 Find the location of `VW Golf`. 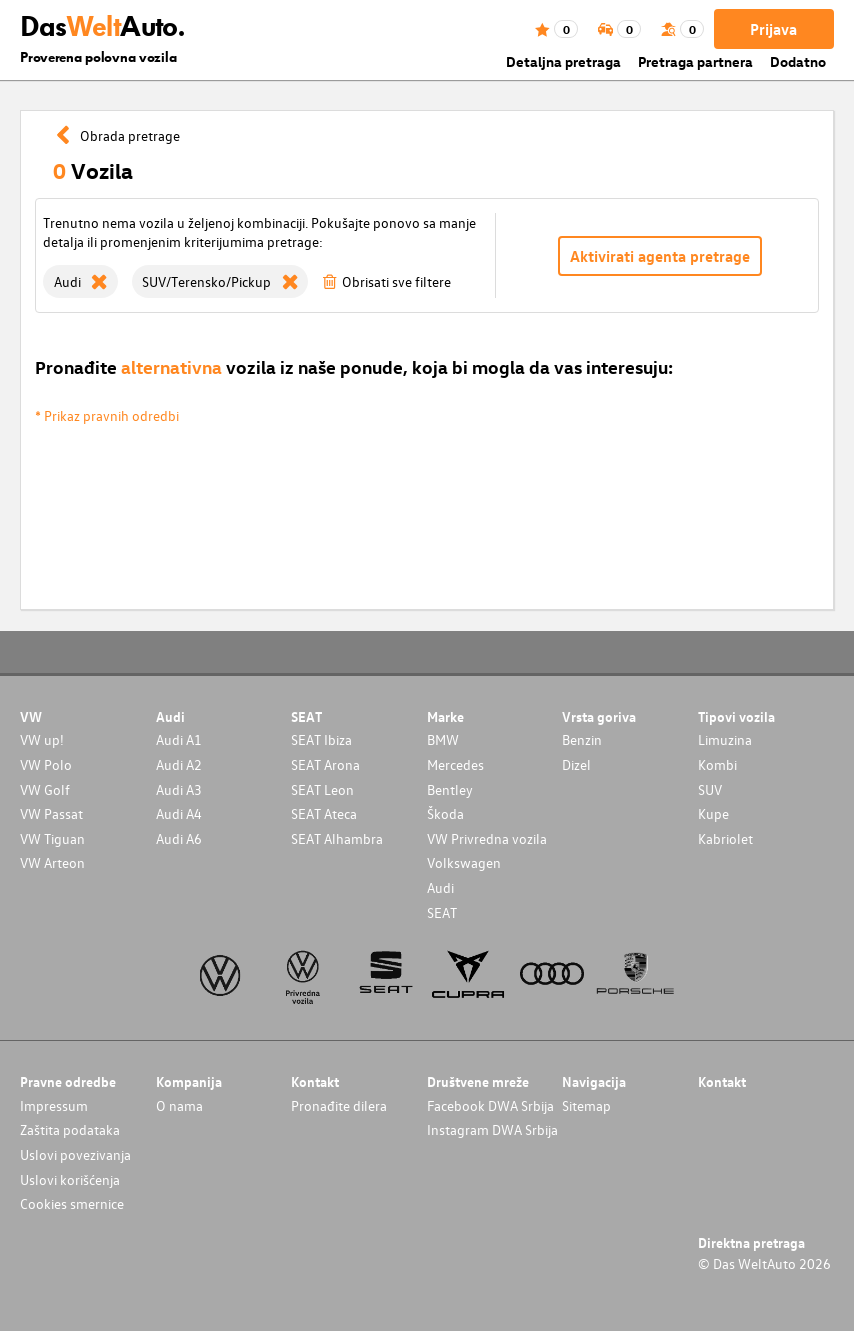

VW Golf is located at coordinates (45, 789).